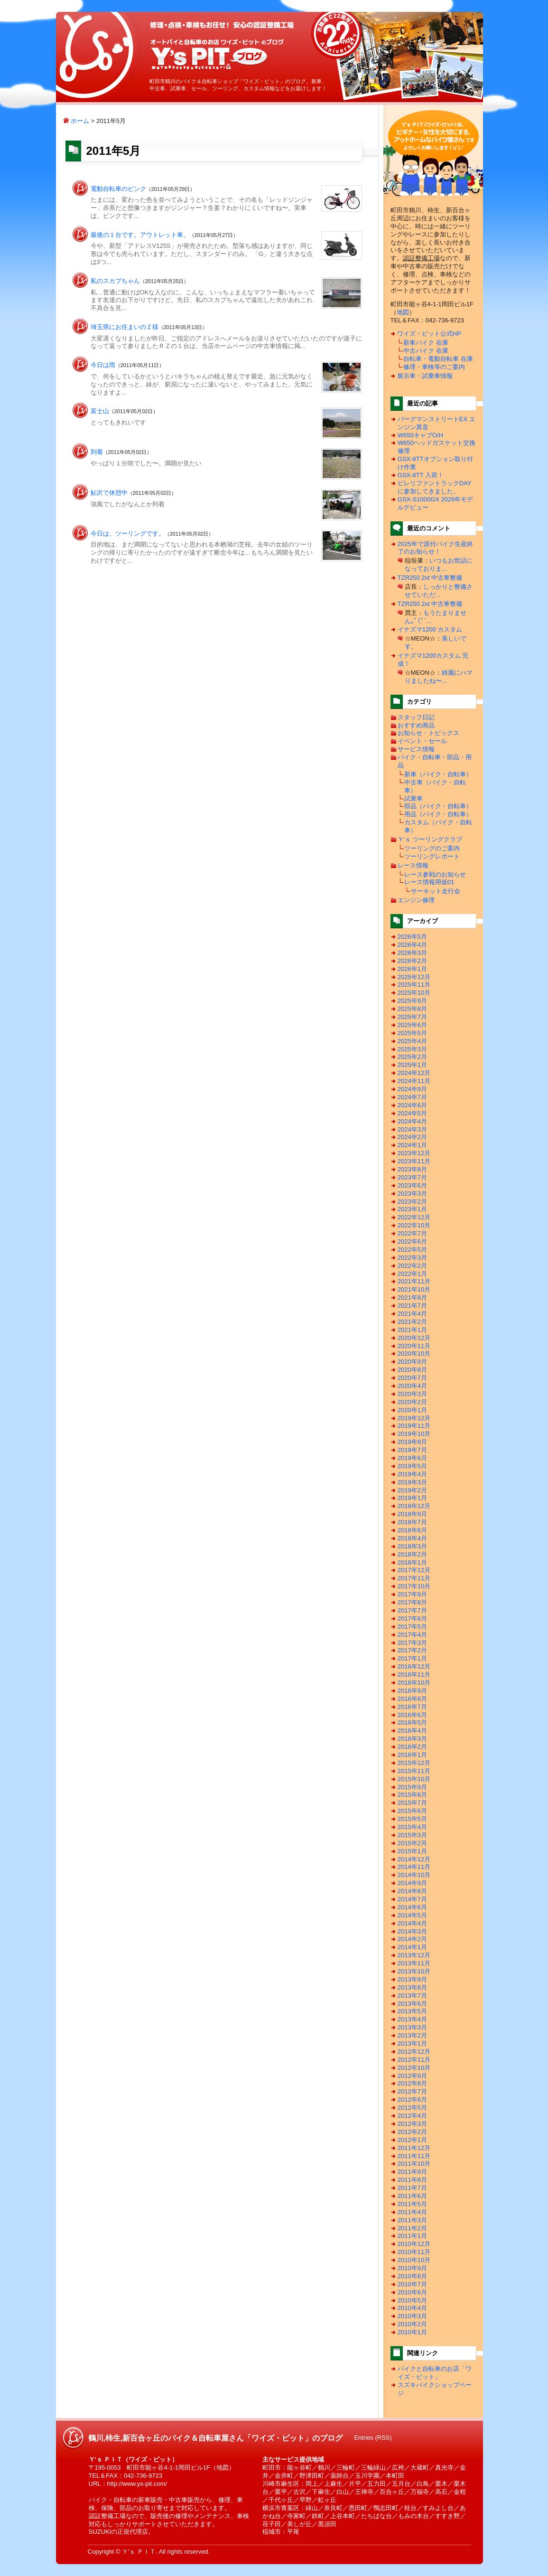 The width and height of the screenshot is (548, 2576). What do you see at coordinates (412, 1097) in the screenshot?
I see `2024年7月` at bounding box center [412, 1097].